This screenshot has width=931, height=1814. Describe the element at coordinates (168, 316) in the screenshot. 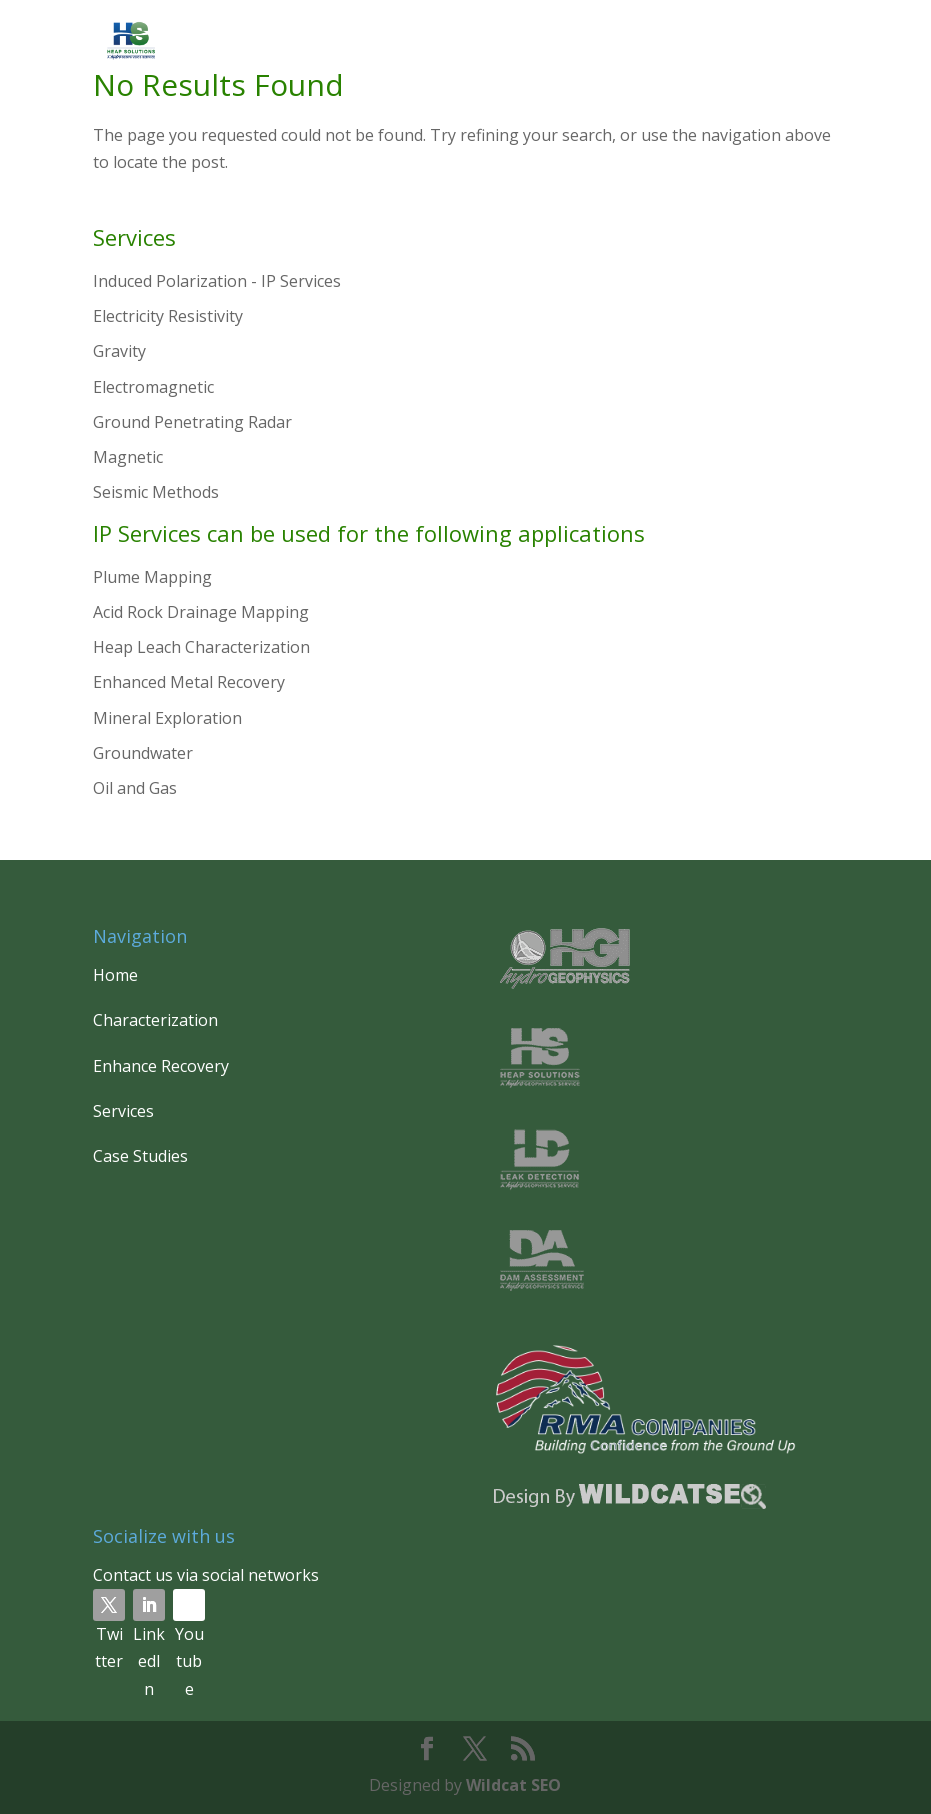

I see `Electricity Resistivity` at that location.